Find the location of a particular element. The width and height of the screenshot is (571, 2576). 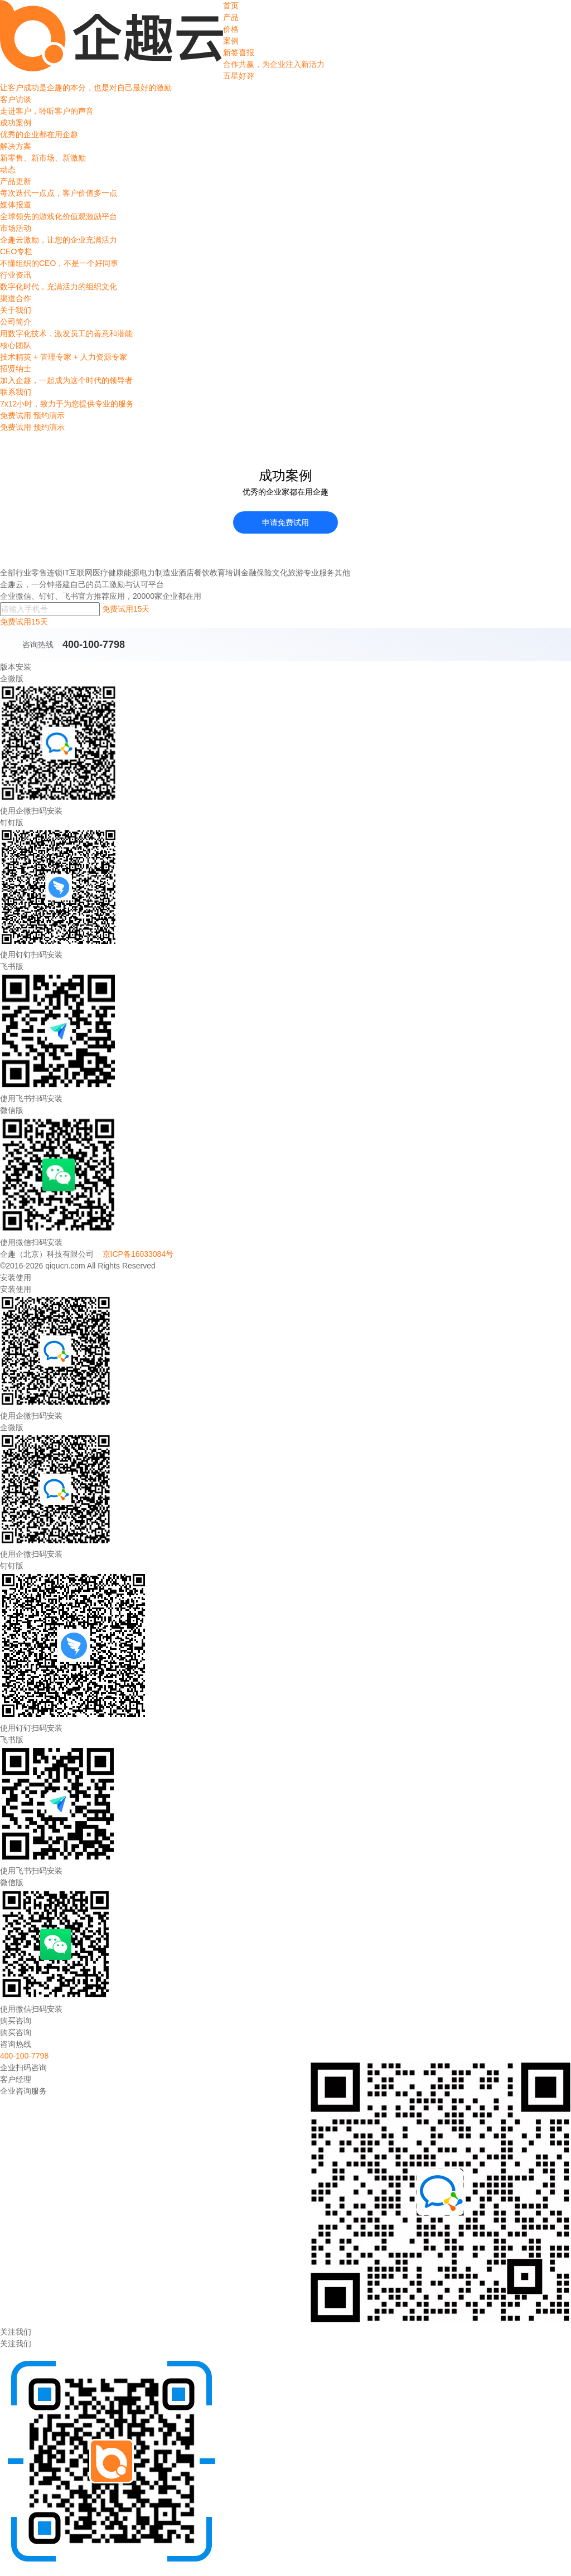

解决方案 is located at coordinates (285, 153).